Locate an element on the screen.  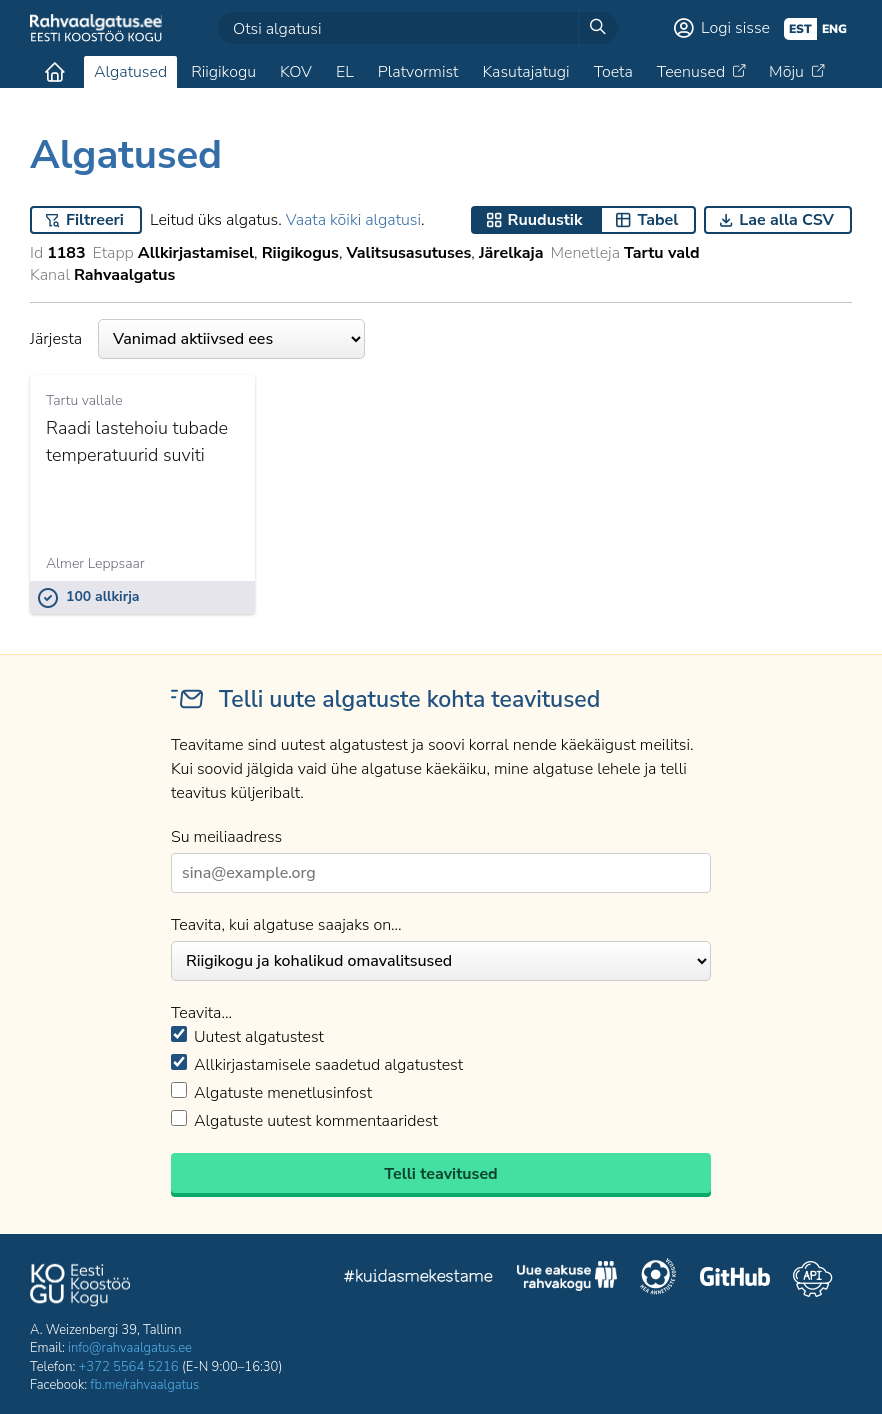
KOV is located at coordinates (296, 72).